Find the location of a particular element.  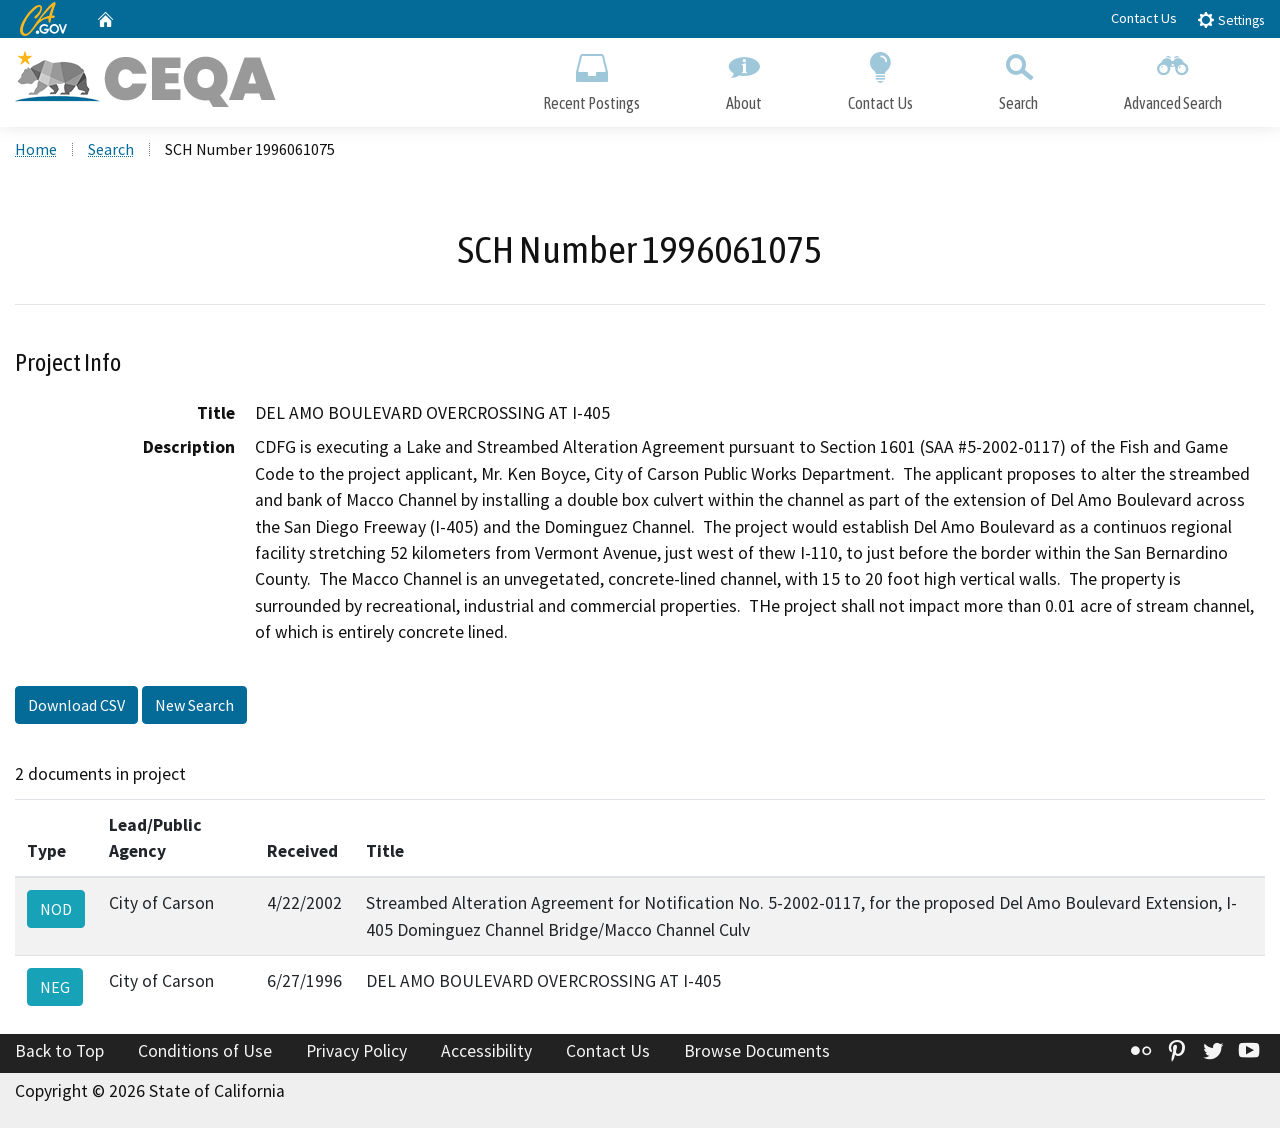

About is located at coordinates (744, 77).